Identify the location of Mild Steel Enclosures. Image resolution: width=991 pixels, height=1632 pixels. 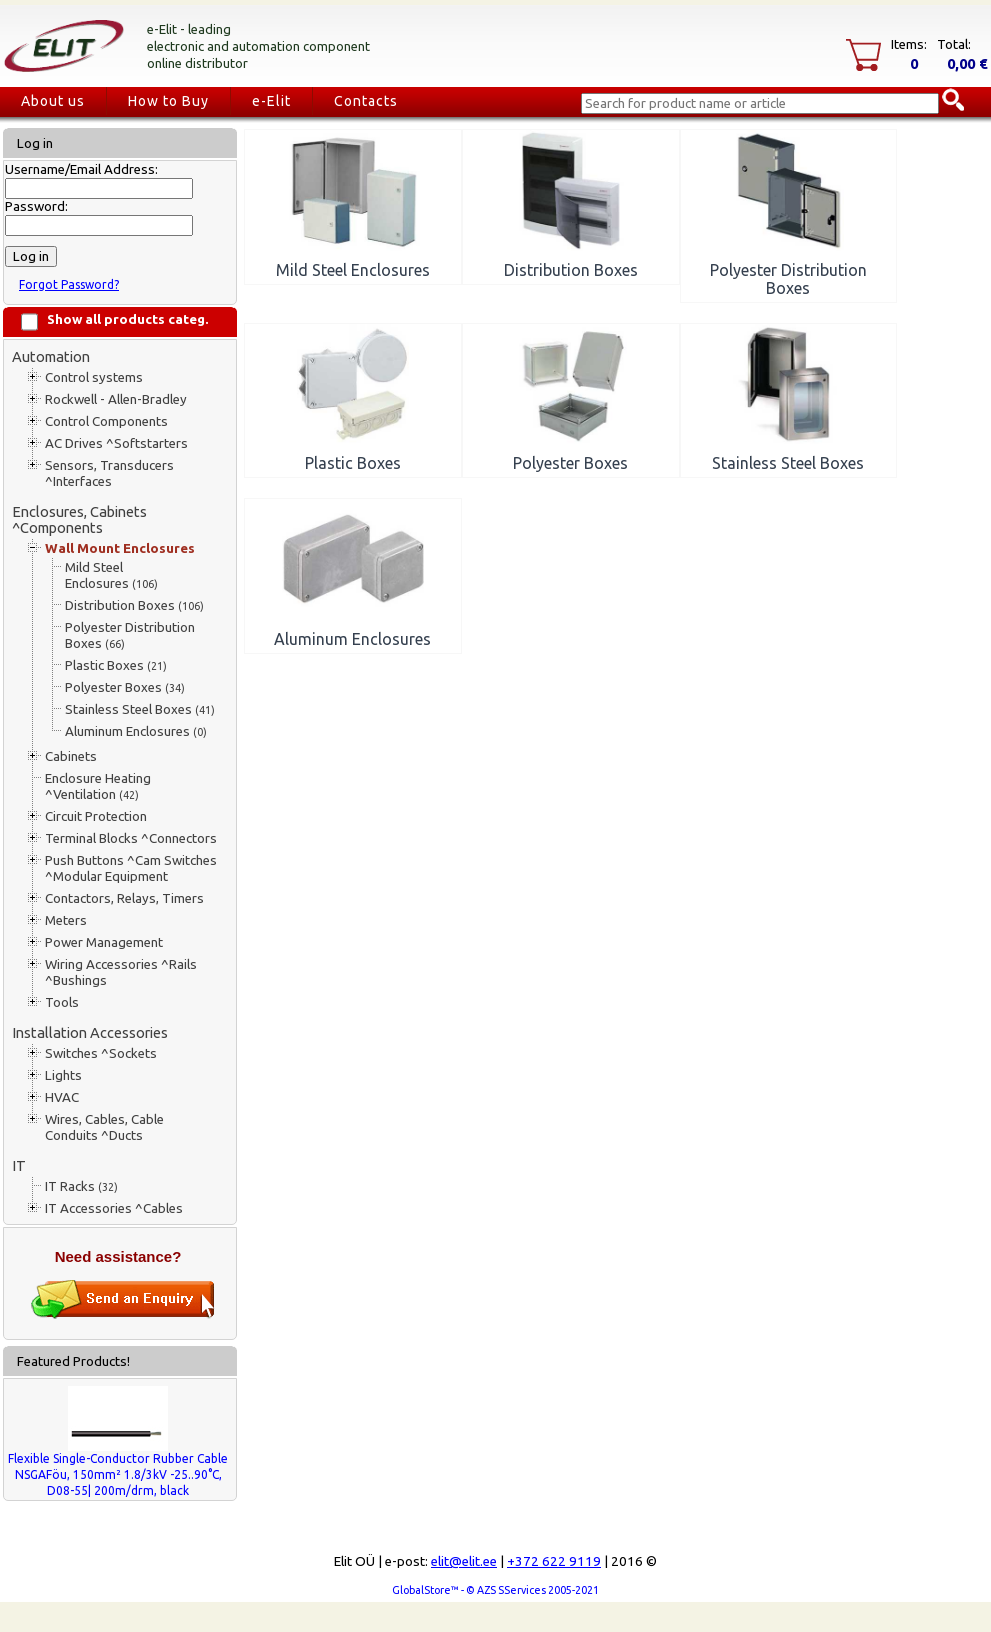
(111, 575).